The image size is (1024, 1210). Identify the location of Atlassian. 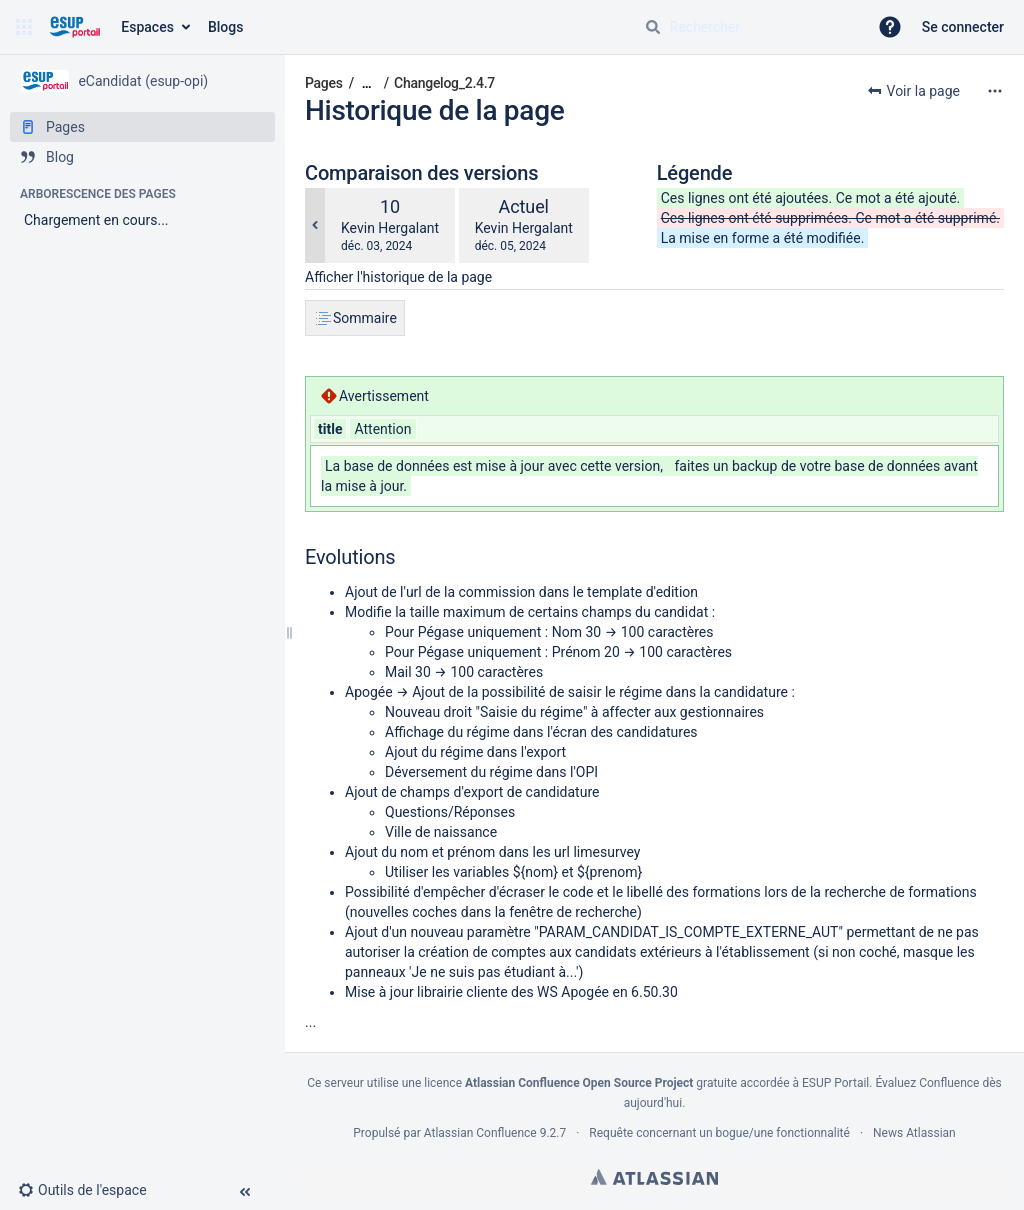
(654, 1177).